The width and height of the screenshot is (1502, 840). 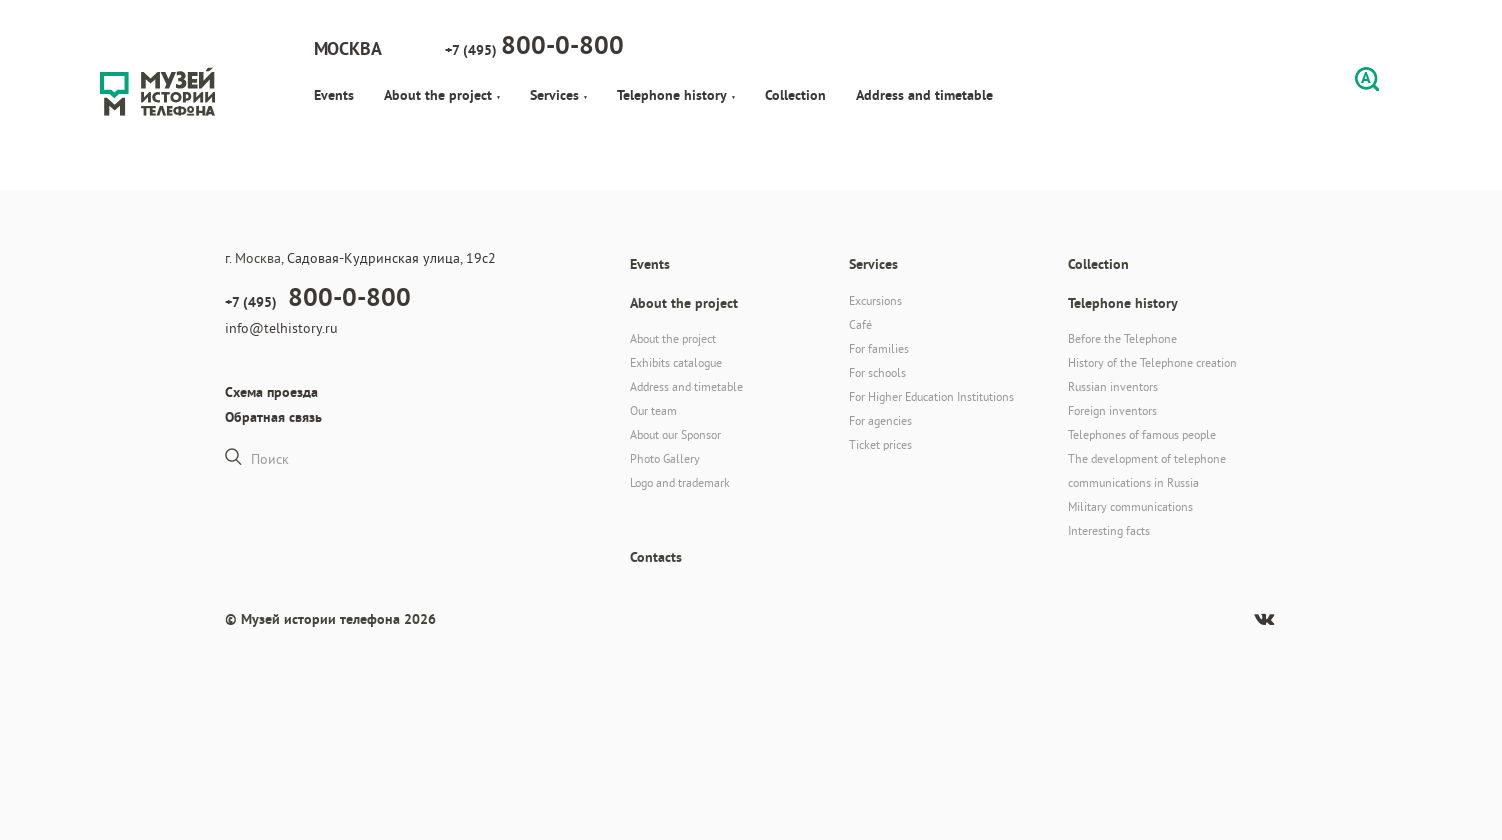 I want to click on Logo and trademark, so click(x=680, y=482).